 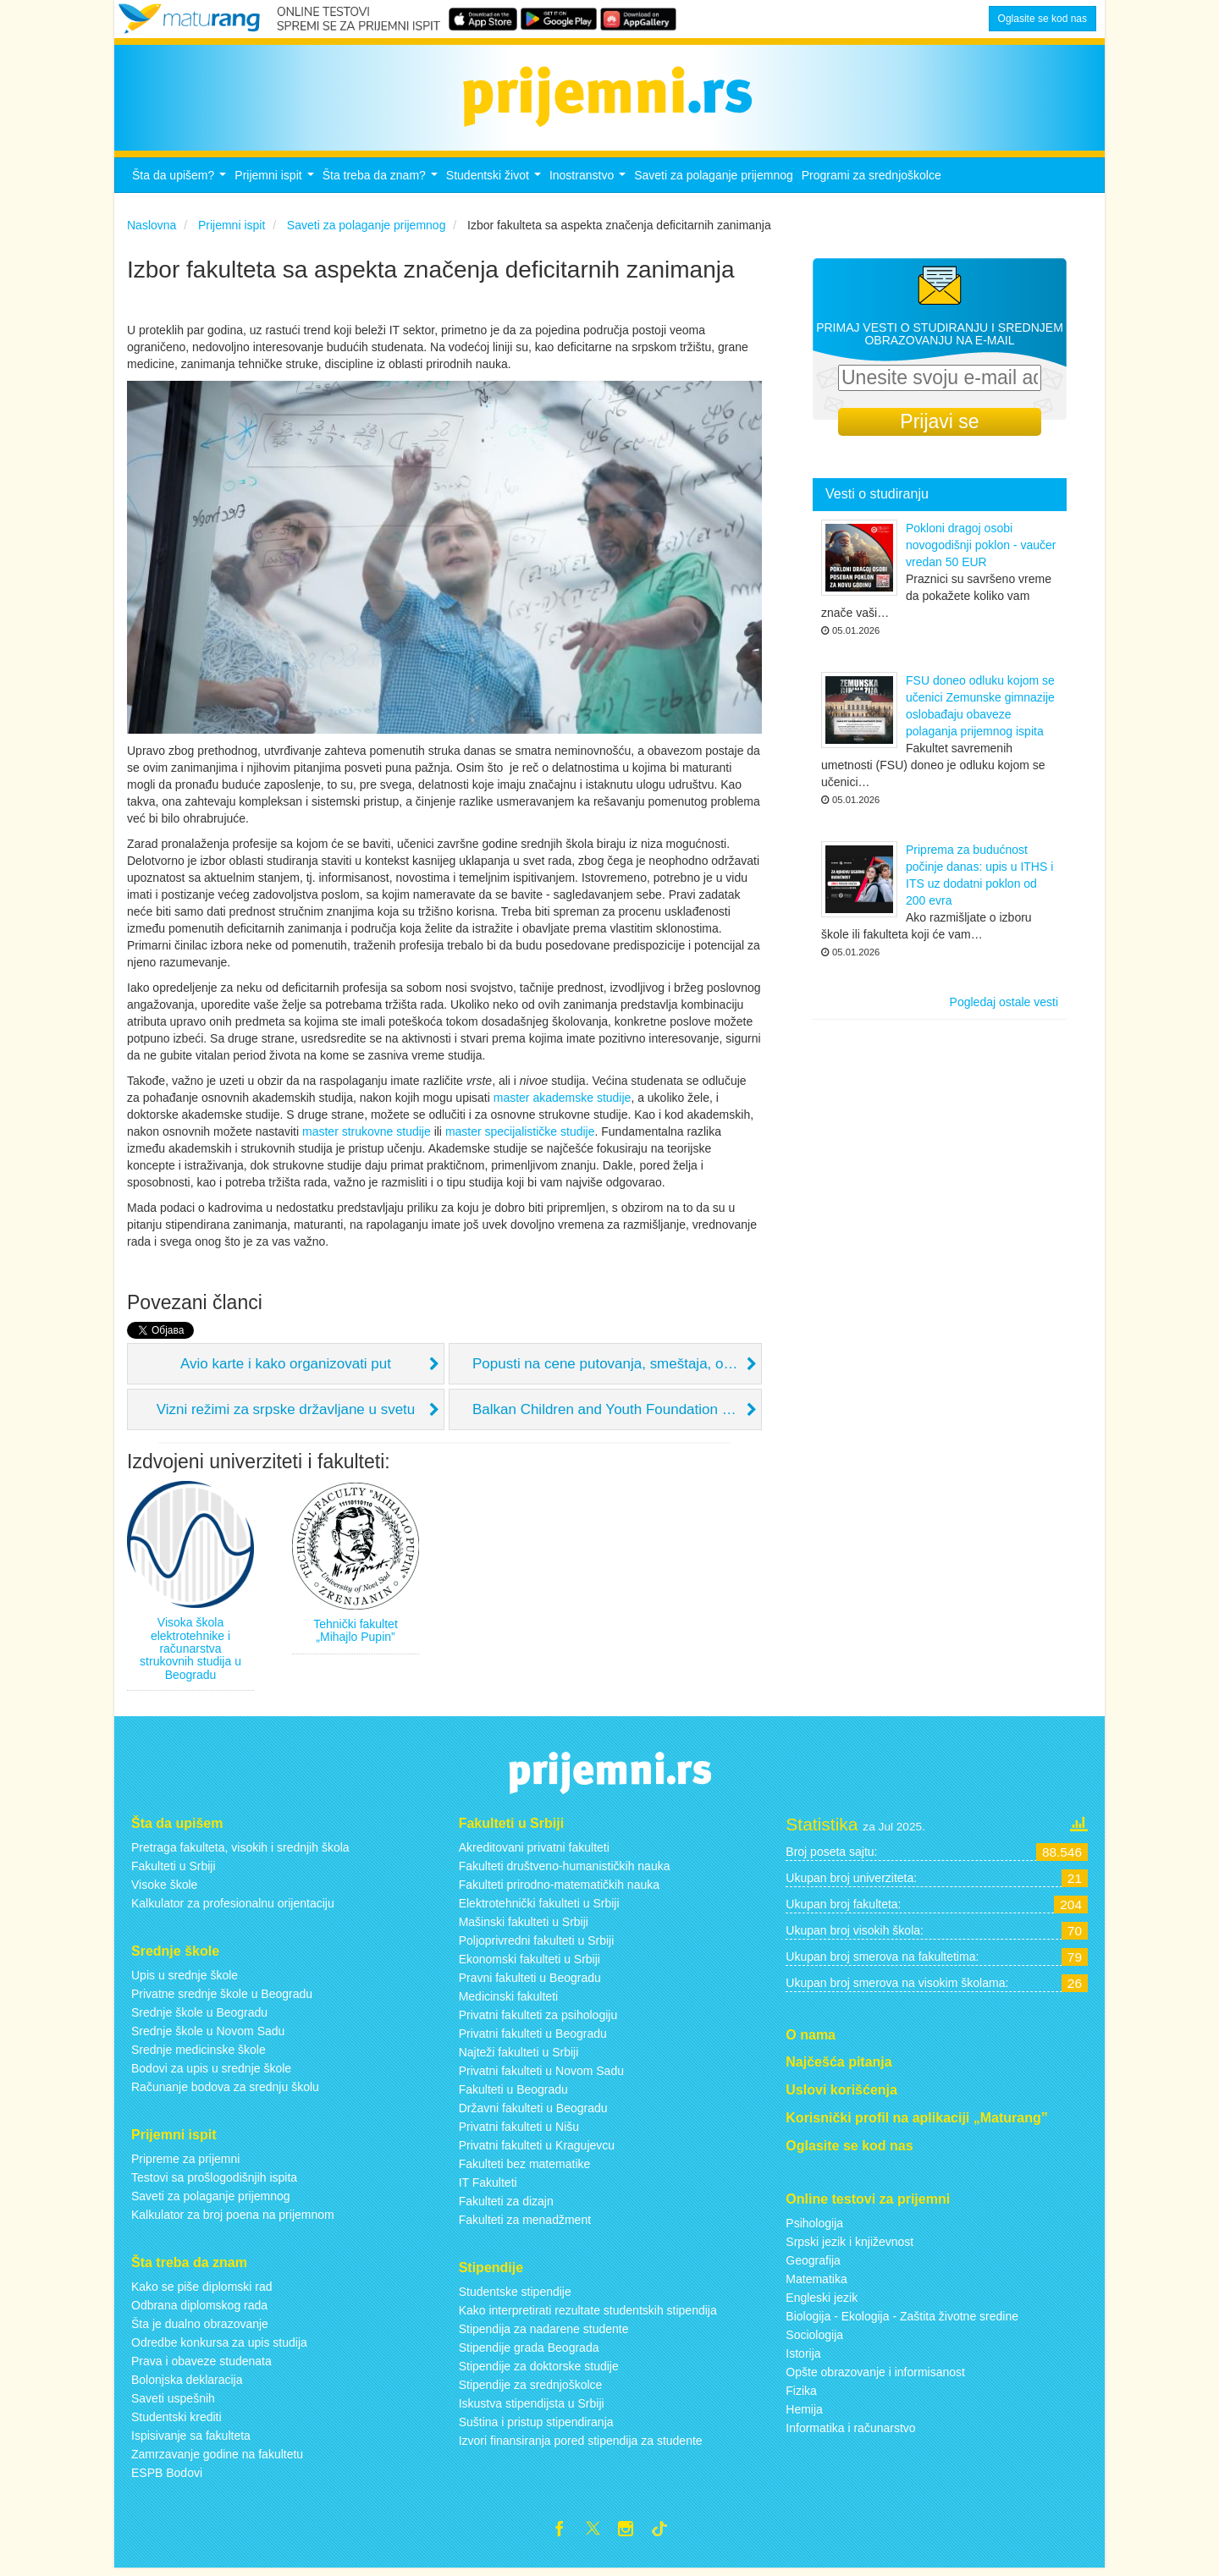 What do you see at coordinates (173, 1871) in the screenshot?
I see `Fakulteti u Srbiji` at bounding box center [173, 1871].